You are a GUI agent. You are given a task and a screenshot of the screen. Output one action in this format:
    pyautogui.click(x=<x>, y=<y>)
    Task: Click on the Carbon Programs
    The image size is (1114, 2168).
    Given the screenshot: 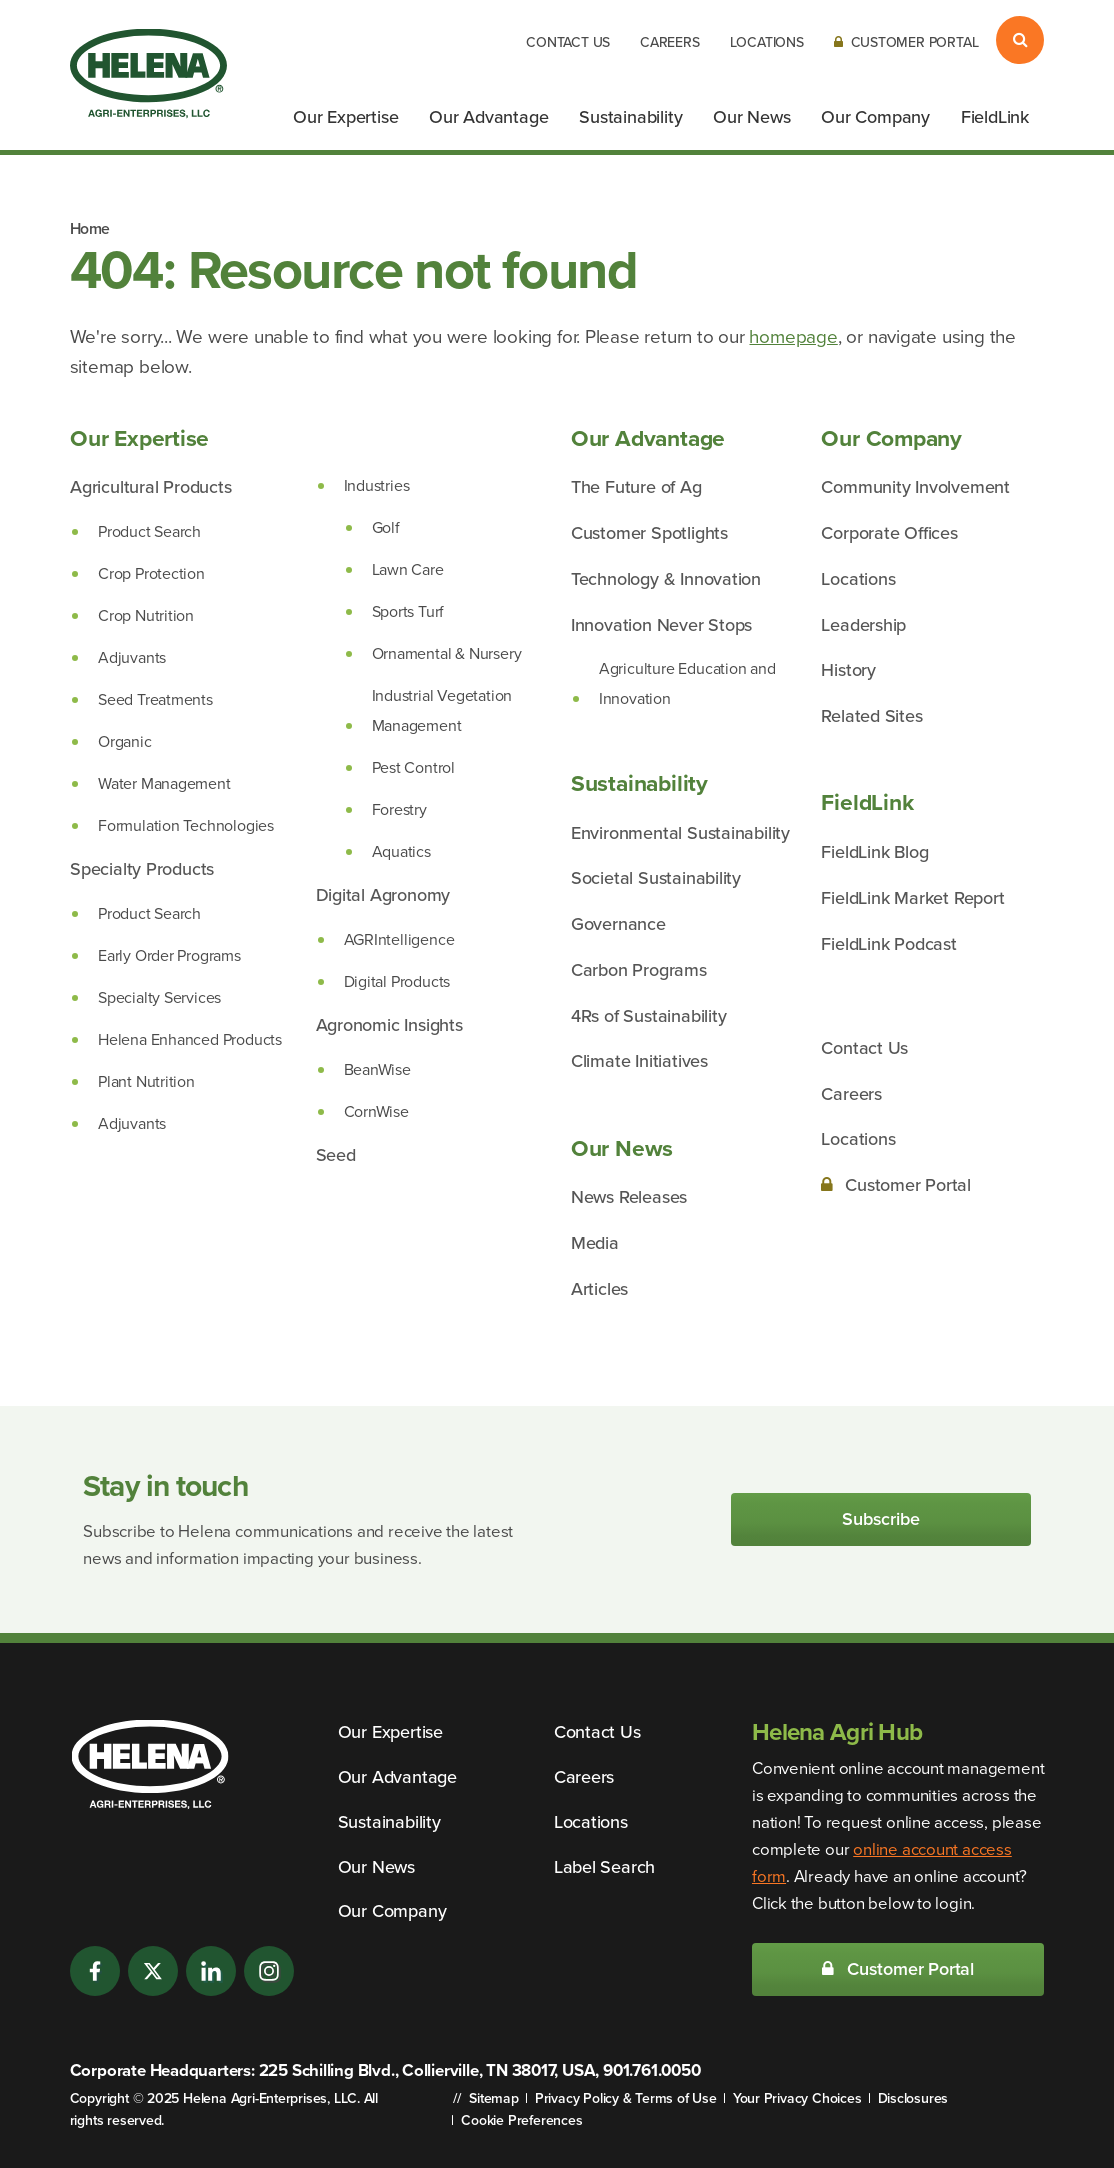 What is the action you would take?
    pyautogui.click(x=639, y=970)
    